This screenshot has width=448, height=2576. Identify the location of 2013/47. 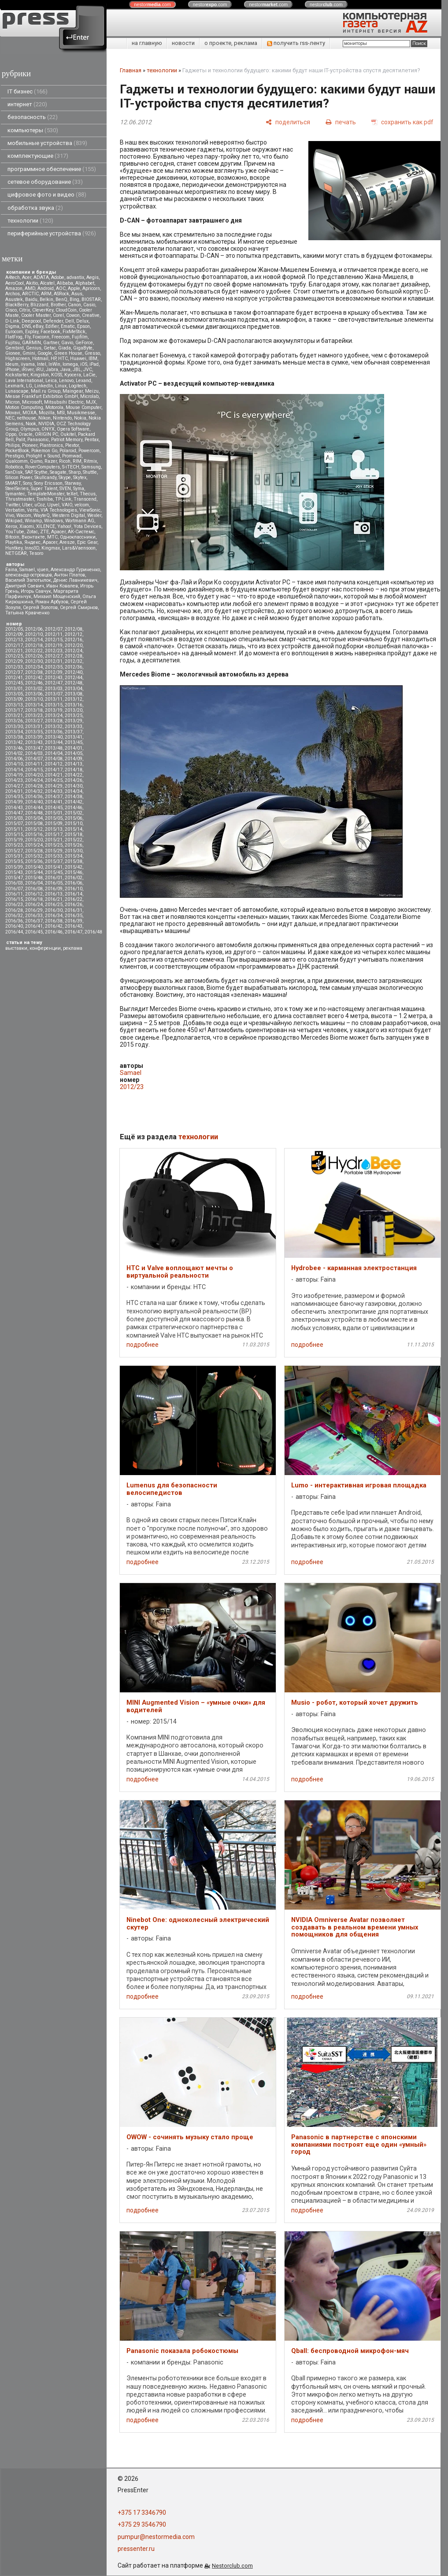
(34, 748).